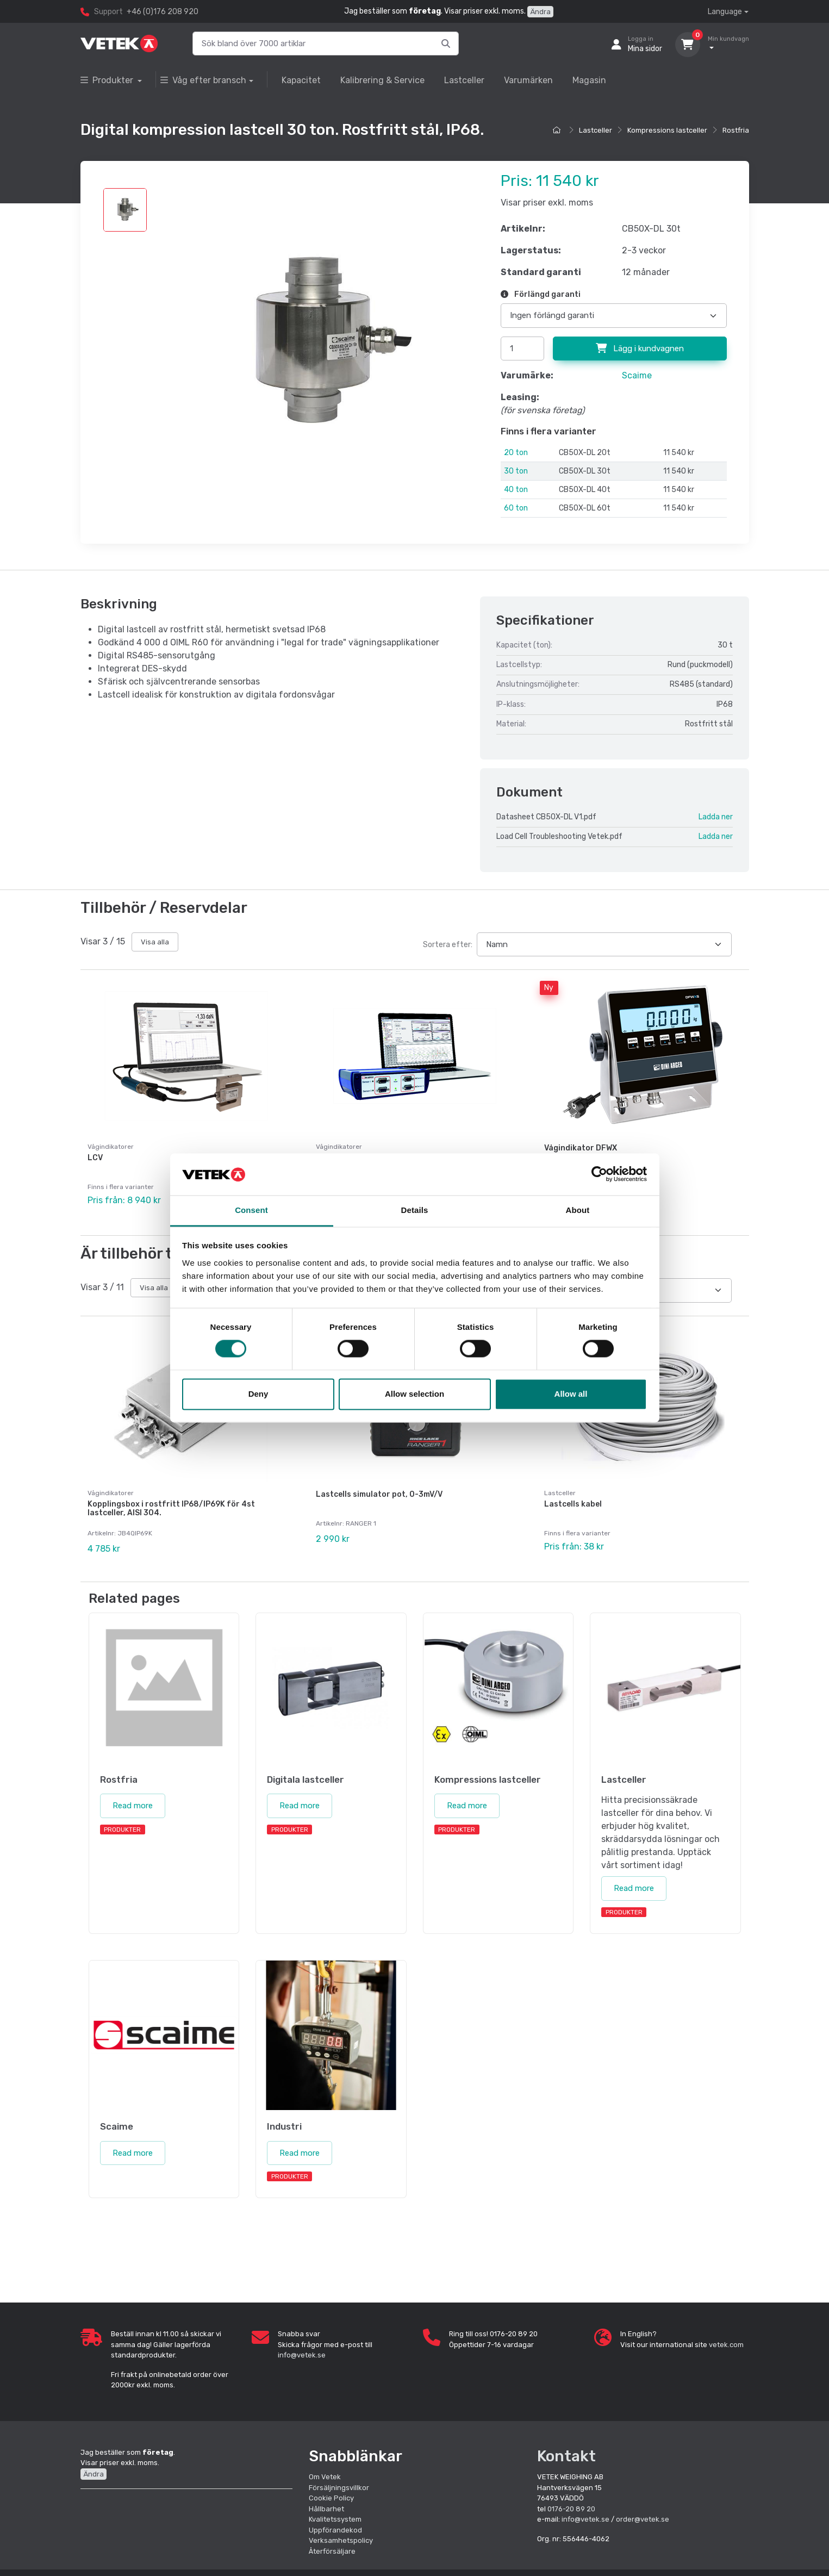  Describe the element at coordinates (326, 2509) in the screenshot. I see `Hållbarhet` at that location.